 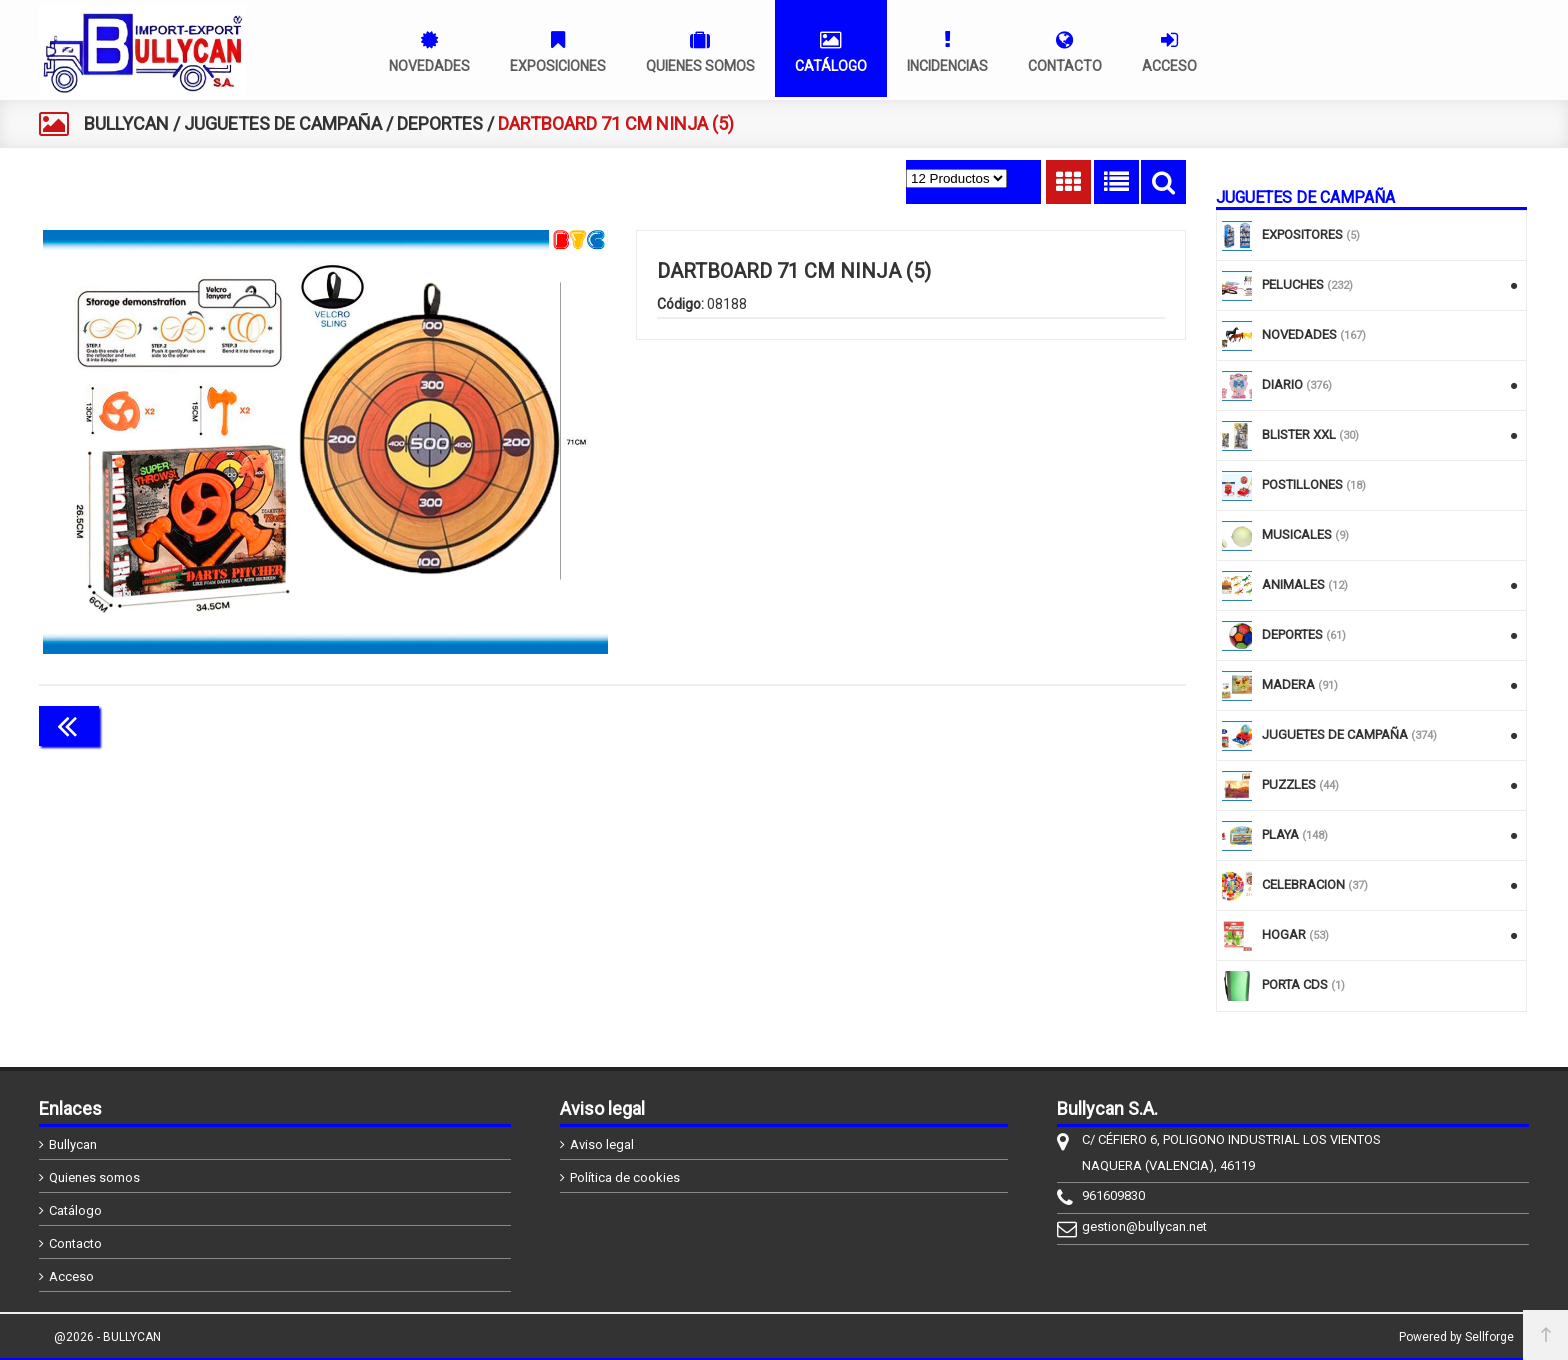 What do you see at coordinates (126, 123) in the screenshot?
I see `BULLYCAN` at bounding box center [126, 123].